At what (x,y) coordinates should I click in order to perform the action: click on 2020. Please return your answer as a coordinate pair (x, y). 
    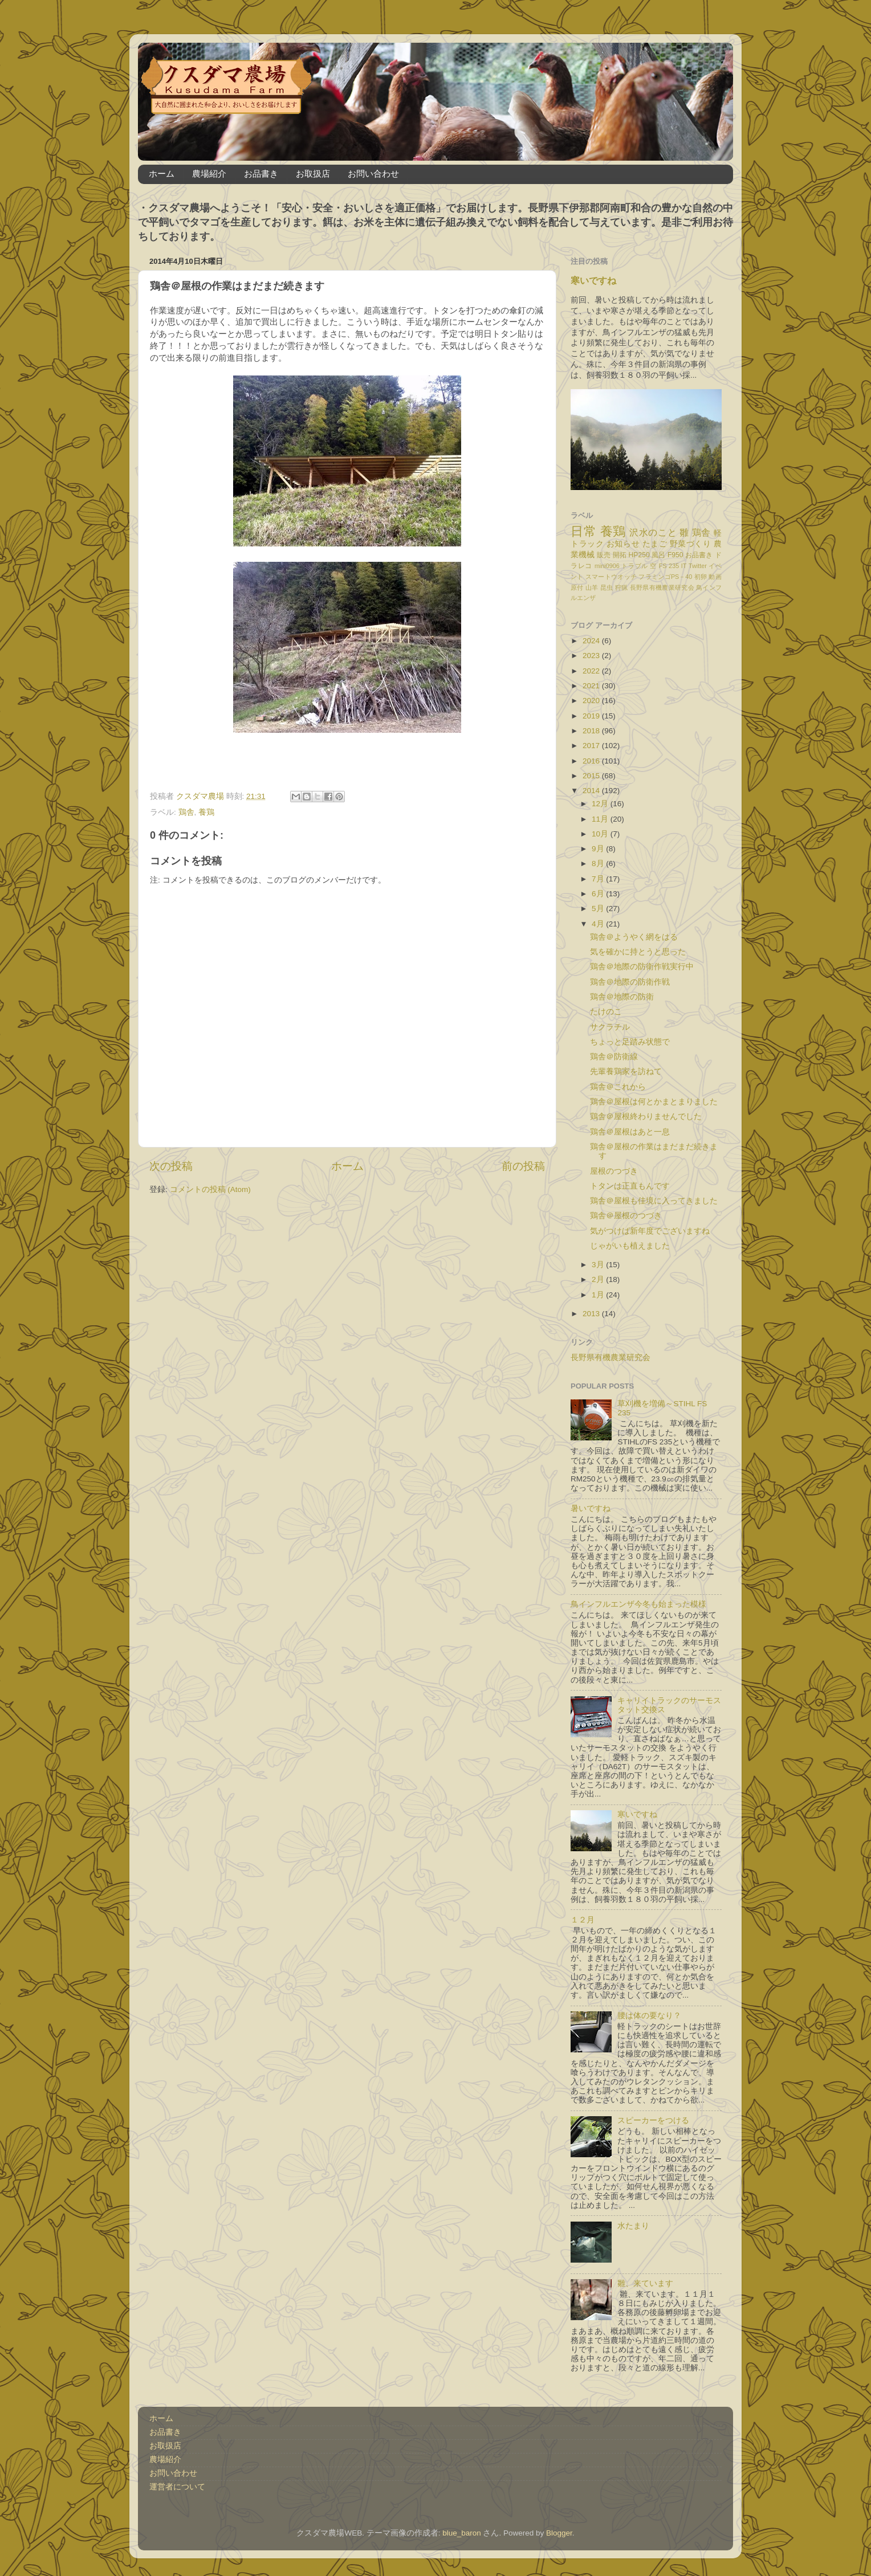
    Looking at the image, I should click on (592, 700).